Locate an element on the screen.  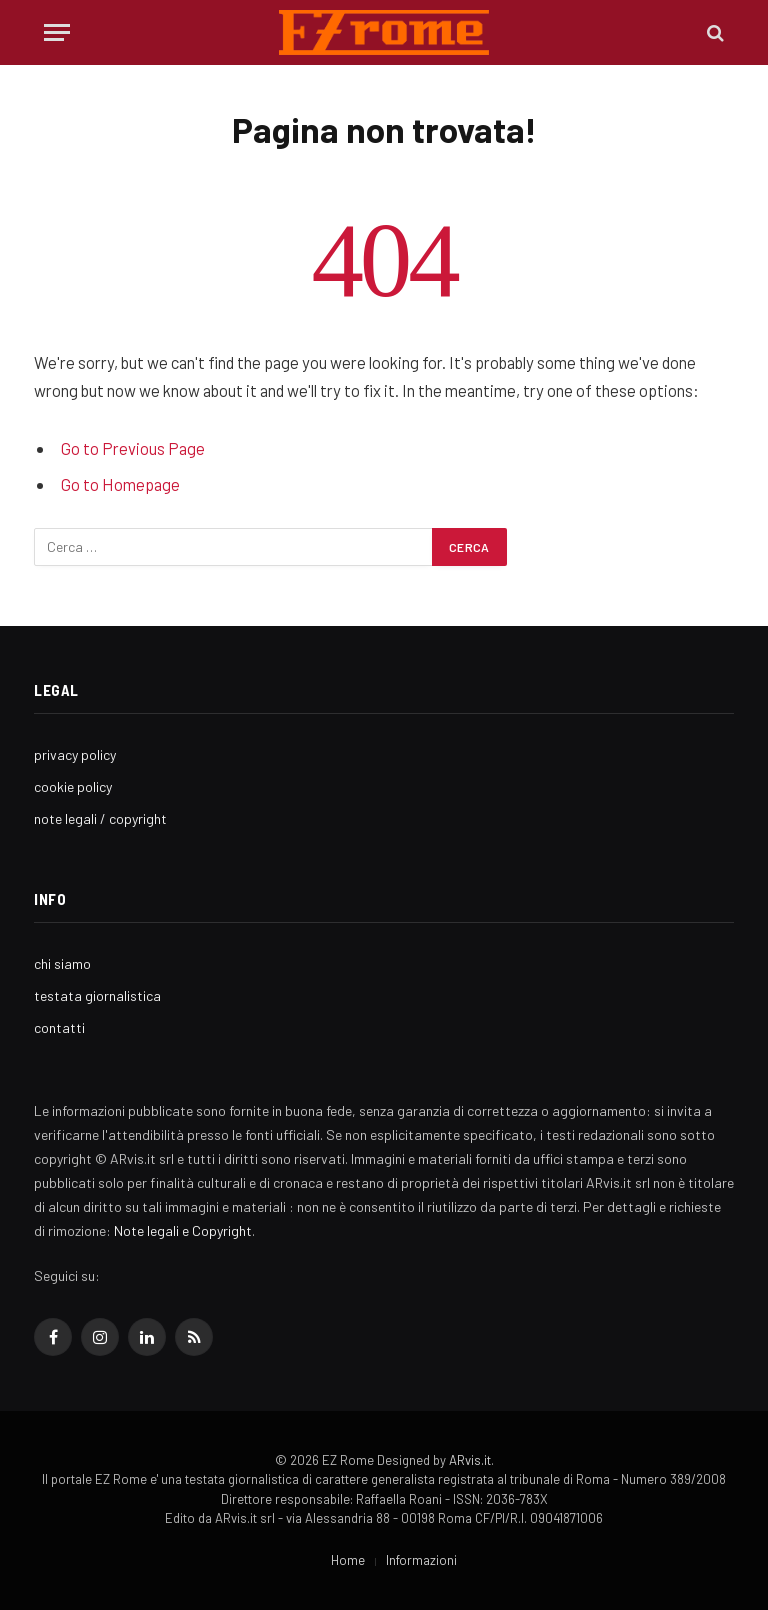
[Menu] is located at coordinates (57, 32).